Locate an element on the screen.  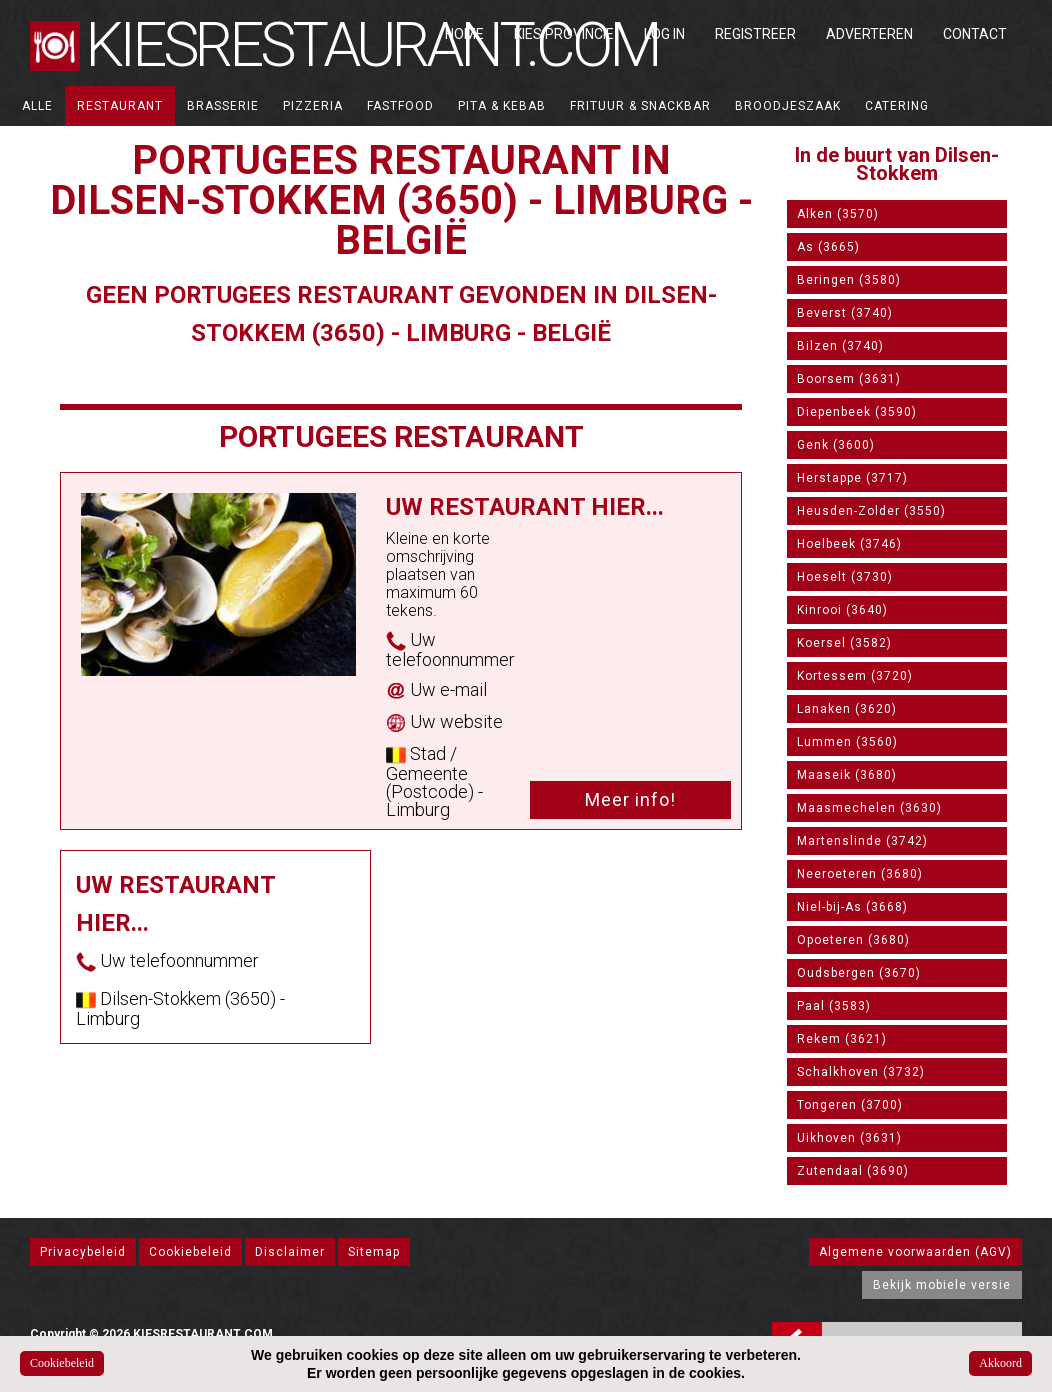
Genk (3600) is located at coordinates (836, 445).